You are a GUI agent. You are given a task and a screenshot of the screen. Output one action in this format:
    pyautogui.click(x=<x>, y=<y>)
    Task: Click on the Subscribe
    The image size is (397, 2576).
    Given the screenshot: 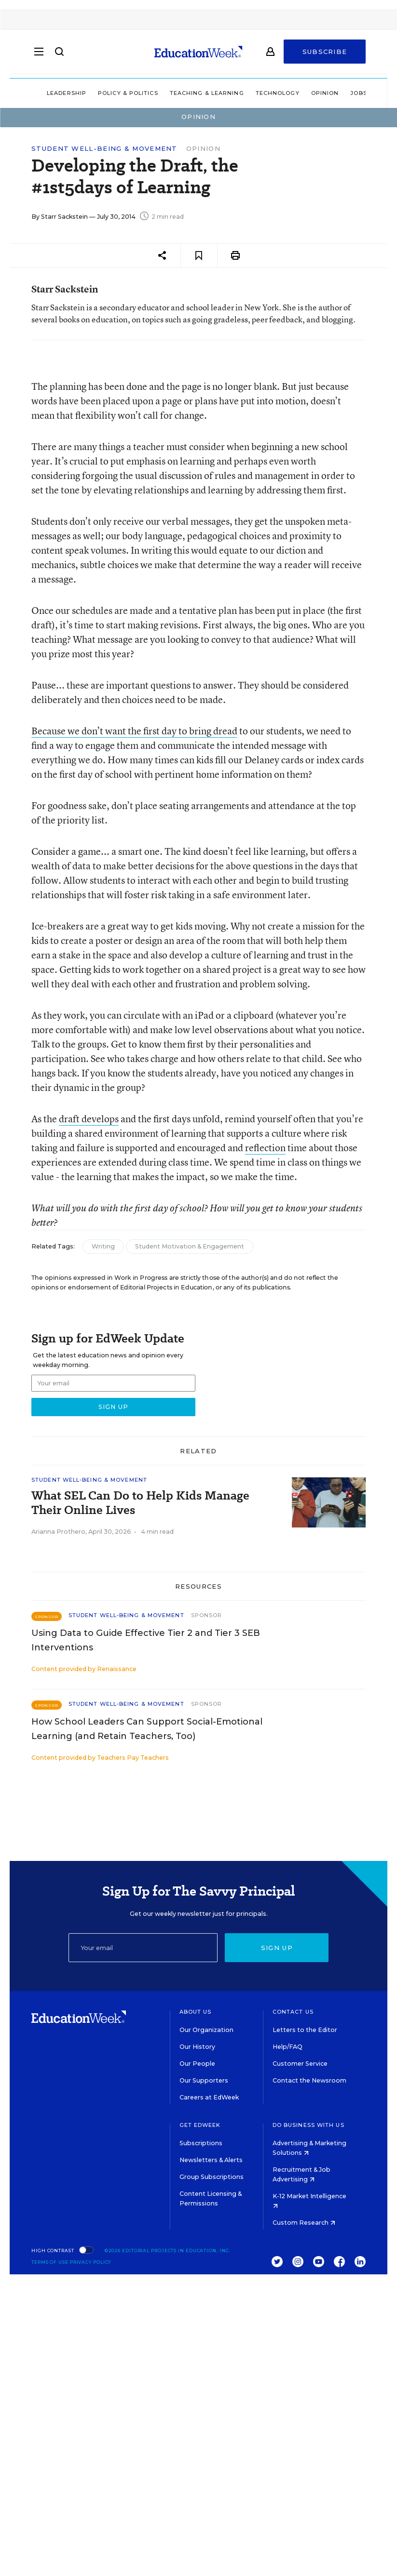 What is the action you would take?
    pyautogui.click(x=324, y=54)
    